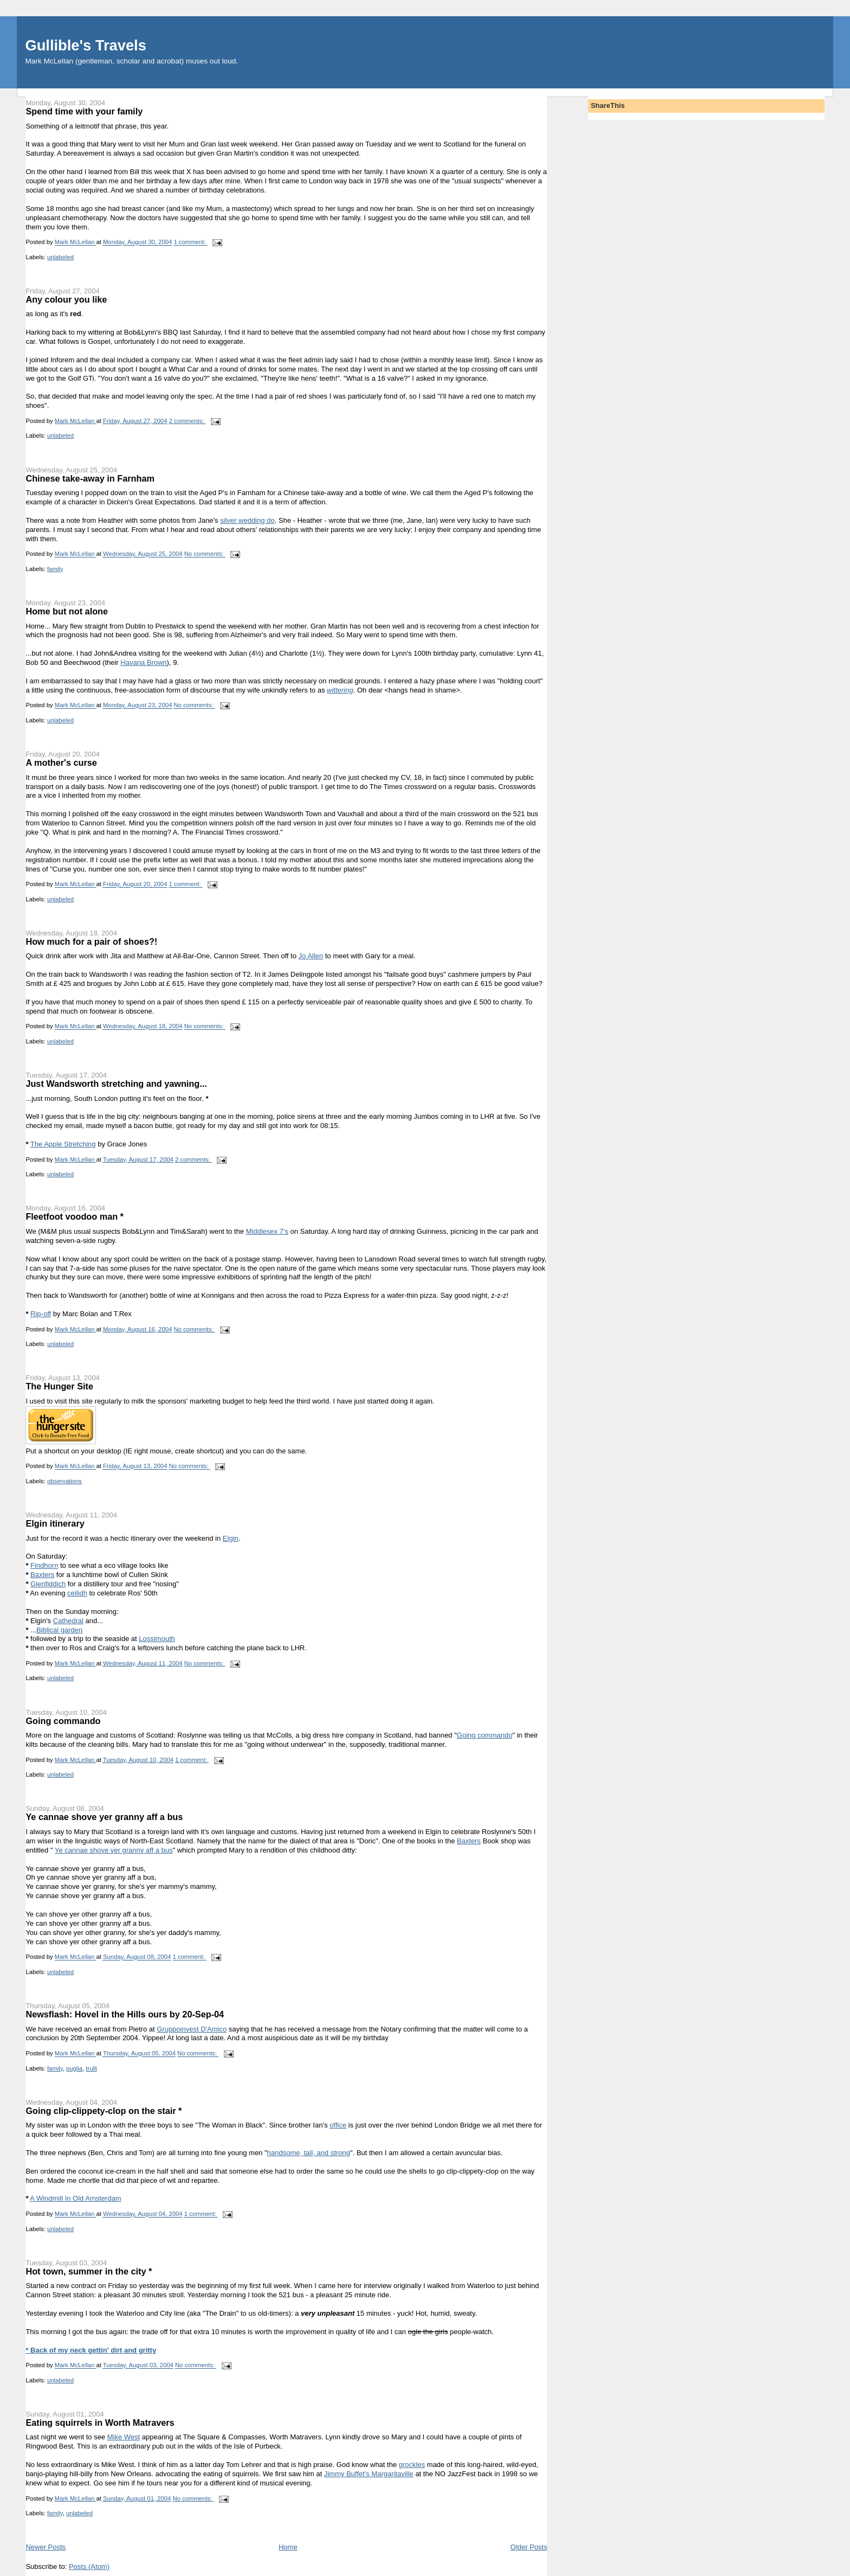 This screenshot has height=2576, width=850. Describe the element at coordinates (308, 2153) in the screenshot. I see `handsome, tall, and strong` at that location.